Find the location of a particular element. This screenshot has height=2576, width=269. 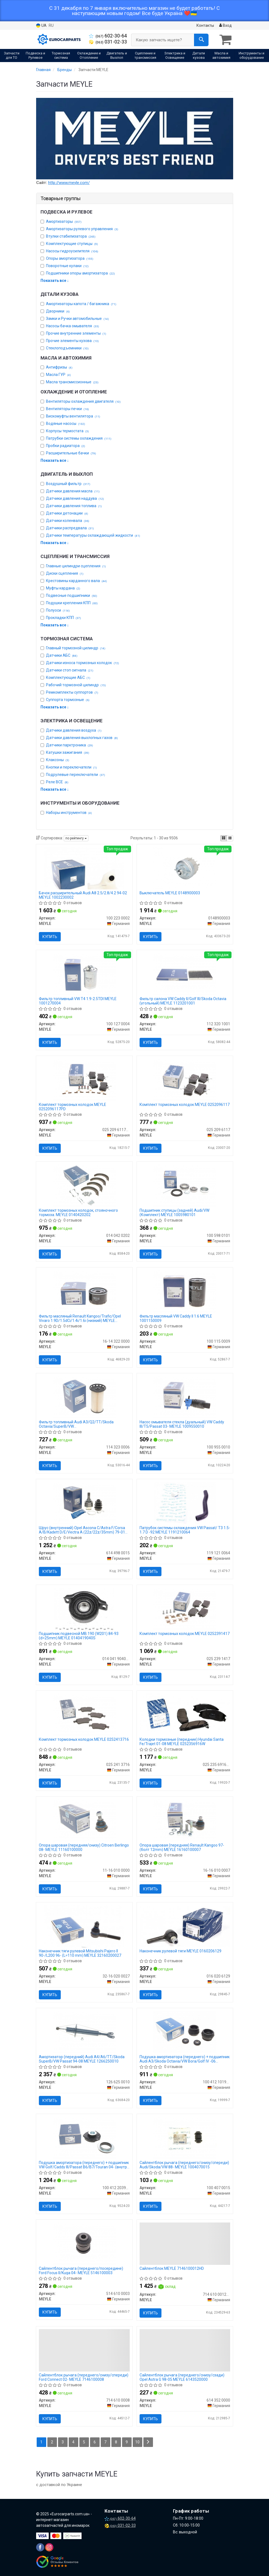

[Комплект тормозных колодок MEYLE 025 241 3716] is located at coordinates (84, 1714).